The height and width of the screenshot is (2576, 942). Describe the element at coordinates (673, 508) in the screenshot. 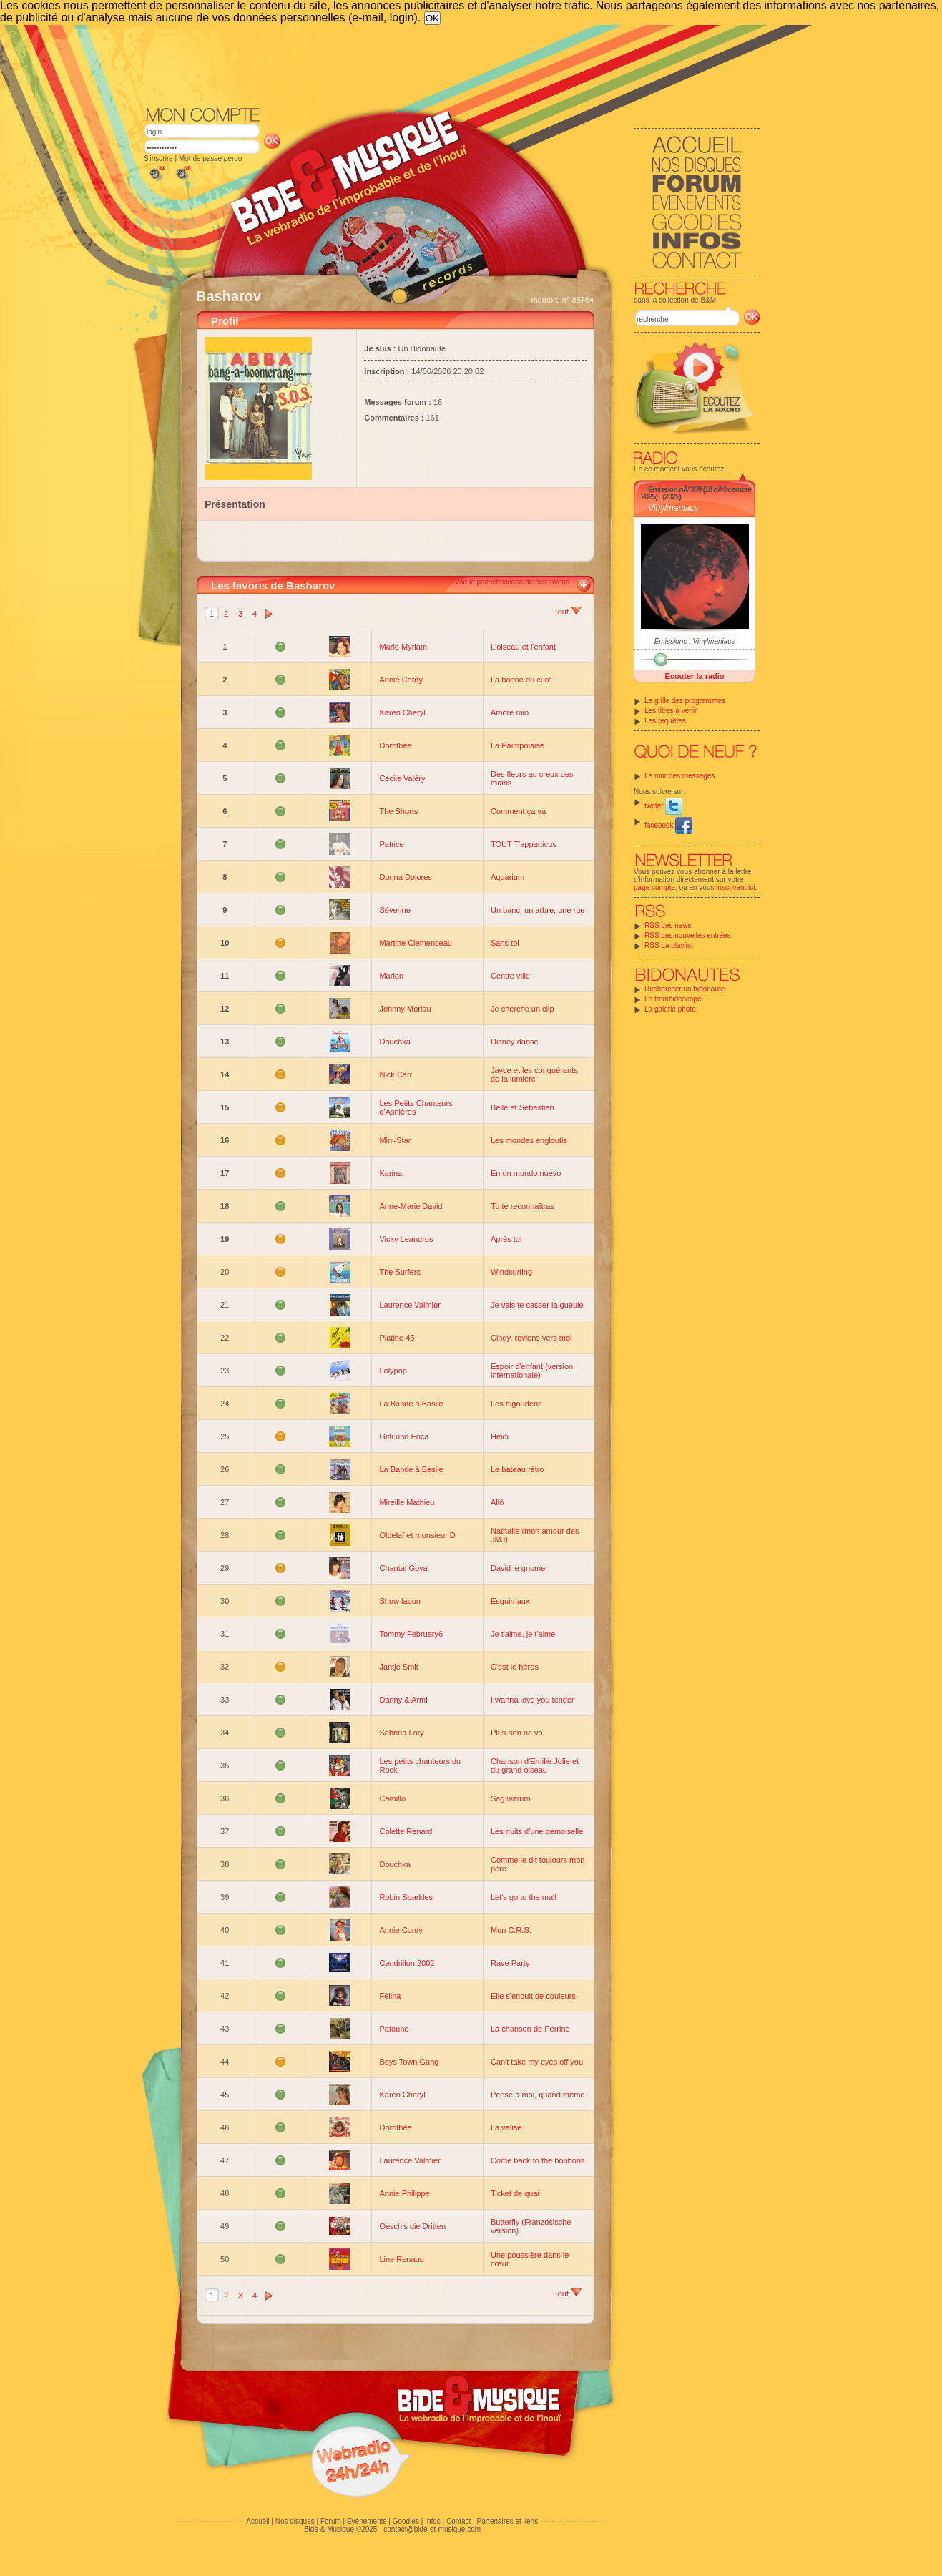

I see `Vinylmaniacs` at that location.